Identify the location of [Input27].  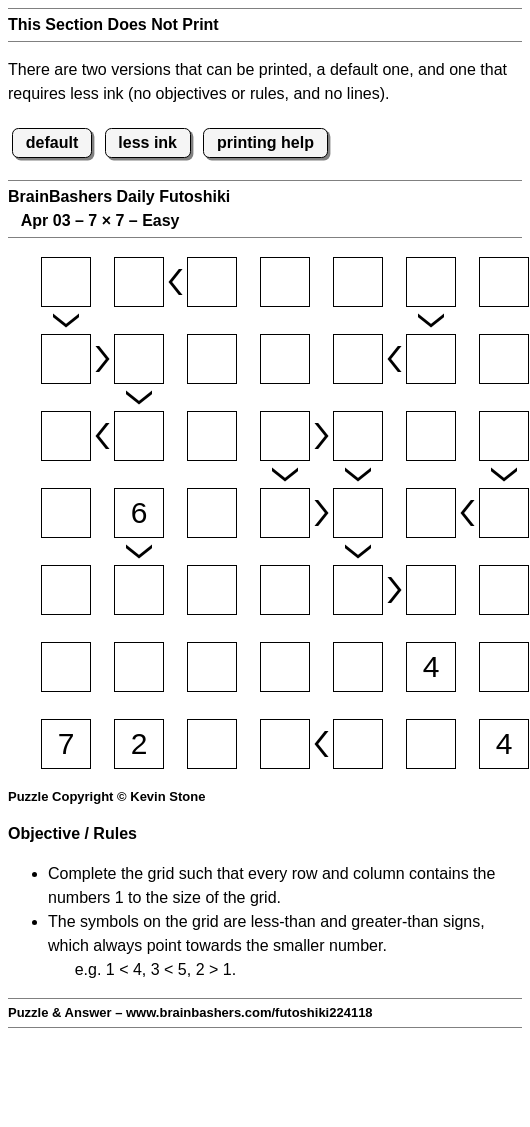
(504, 359).